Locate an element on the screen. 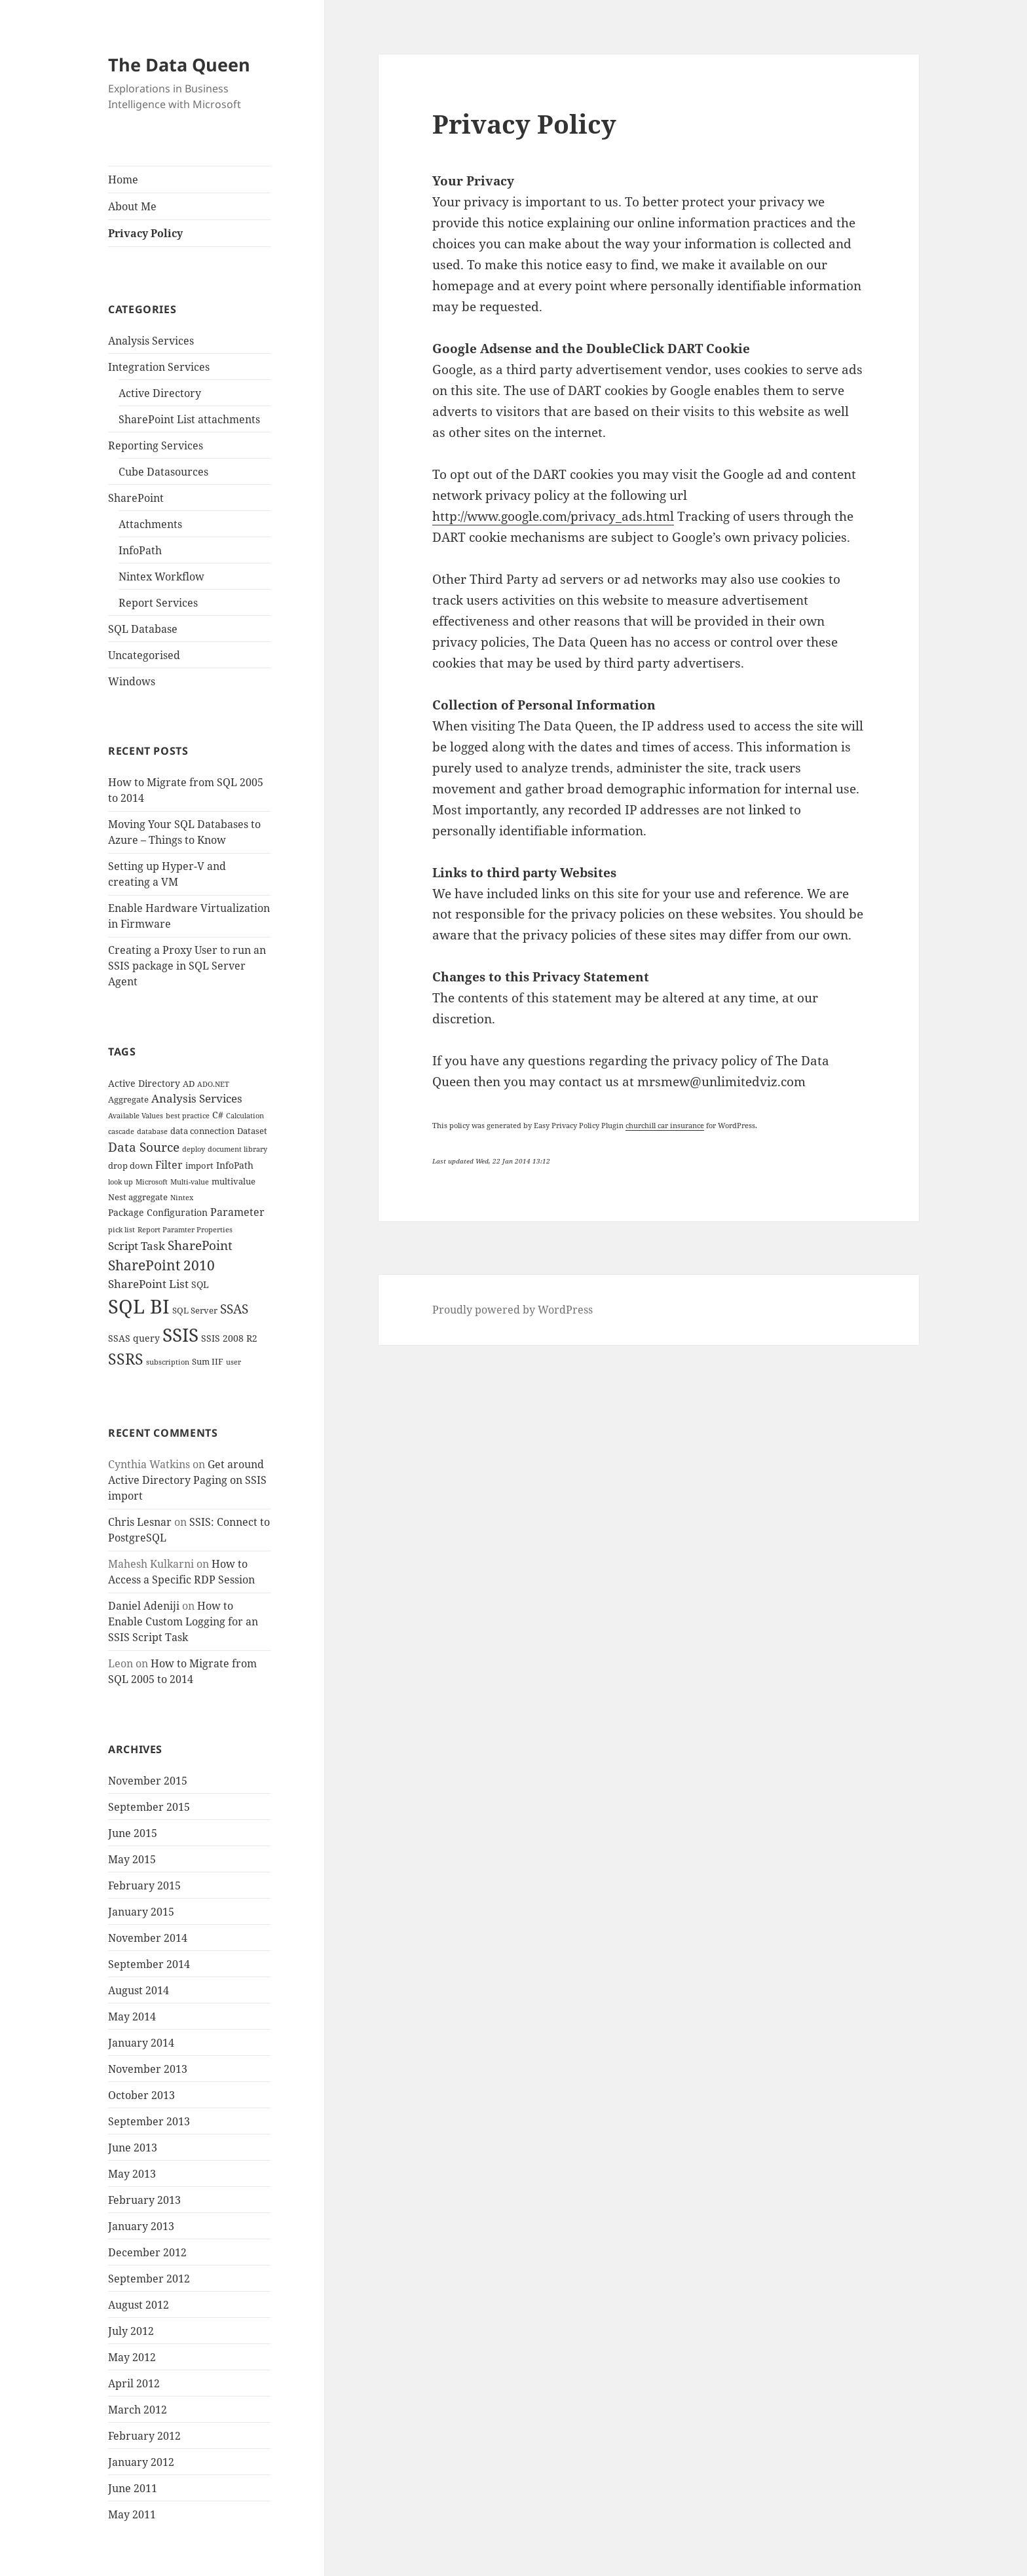  Calculation [Calculation (3 items)] is located at coordinates (245, 1115).